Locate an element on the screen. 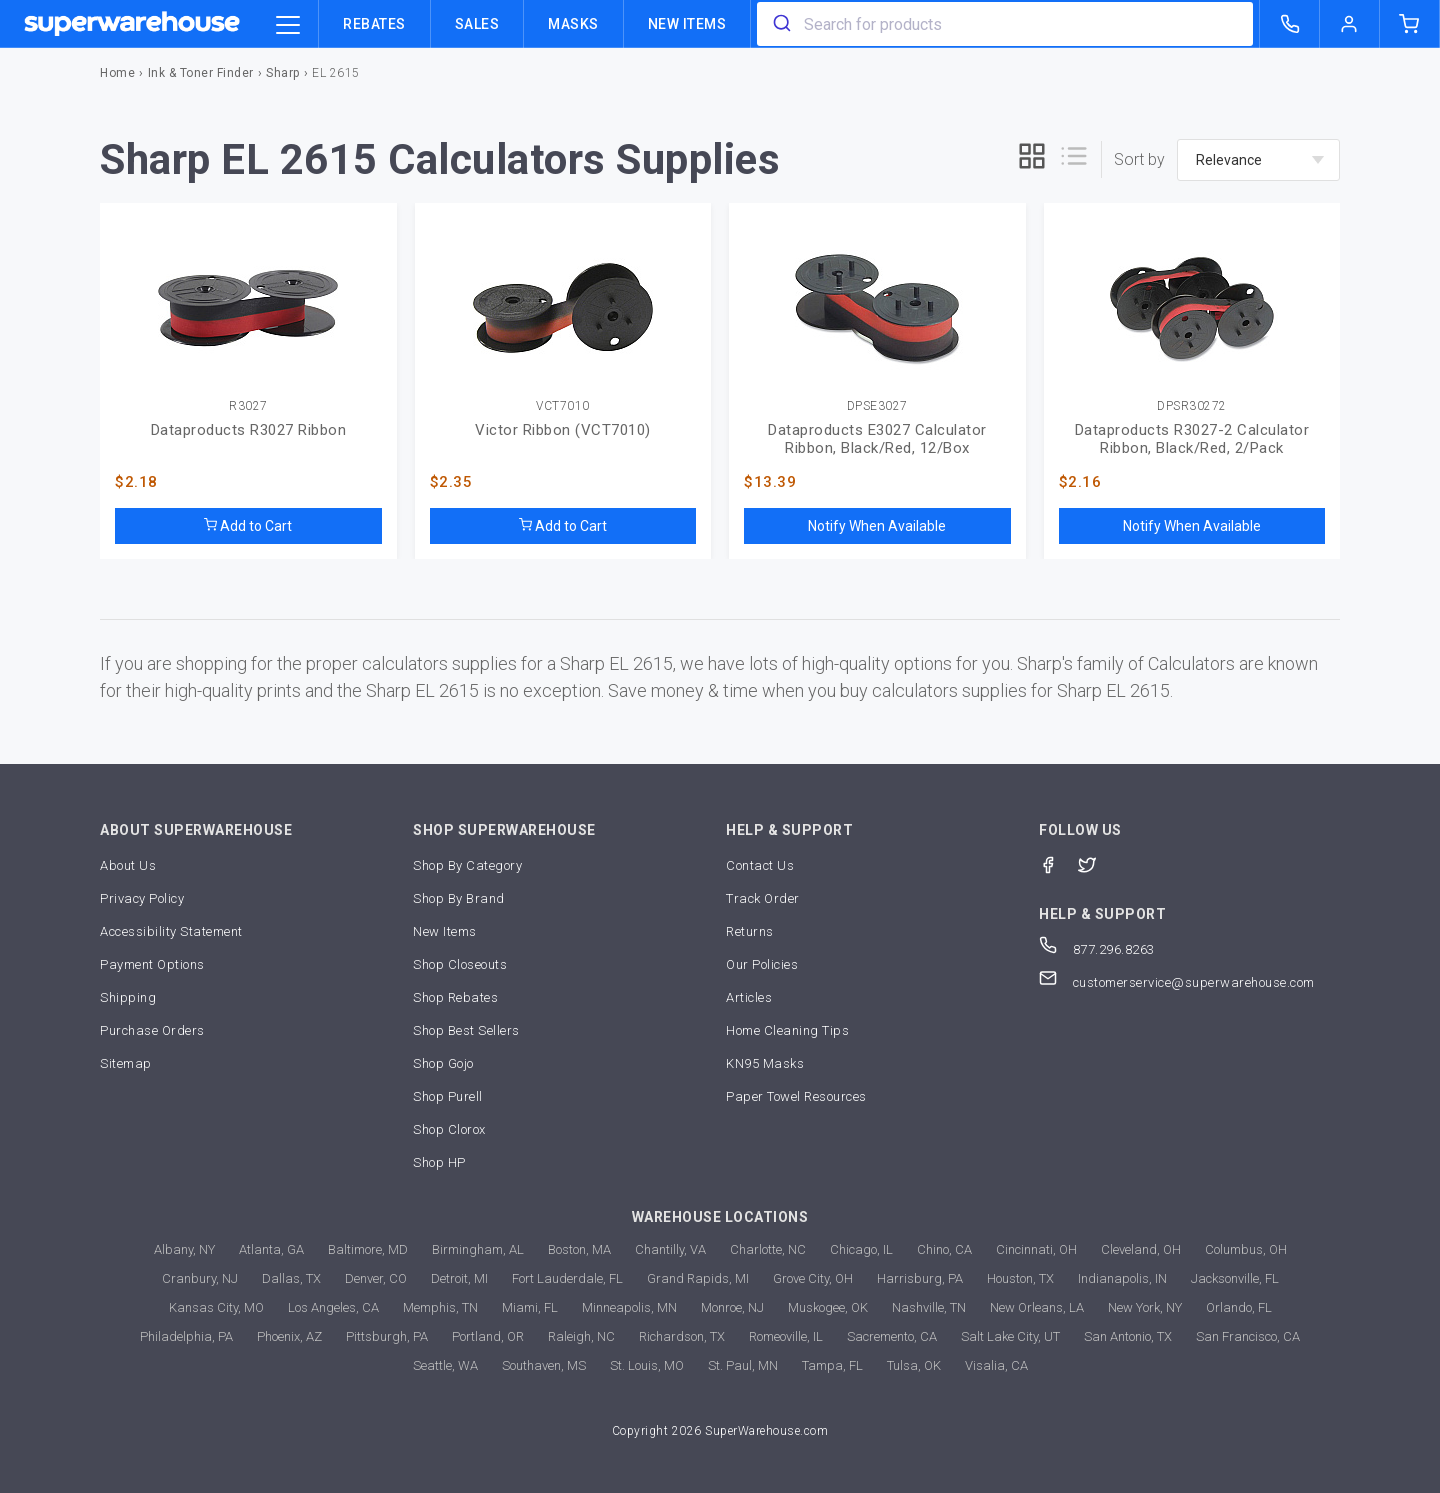 The height and width of the screenshot is (1493, 1440). R3027 is located at coordinates (248, 406).